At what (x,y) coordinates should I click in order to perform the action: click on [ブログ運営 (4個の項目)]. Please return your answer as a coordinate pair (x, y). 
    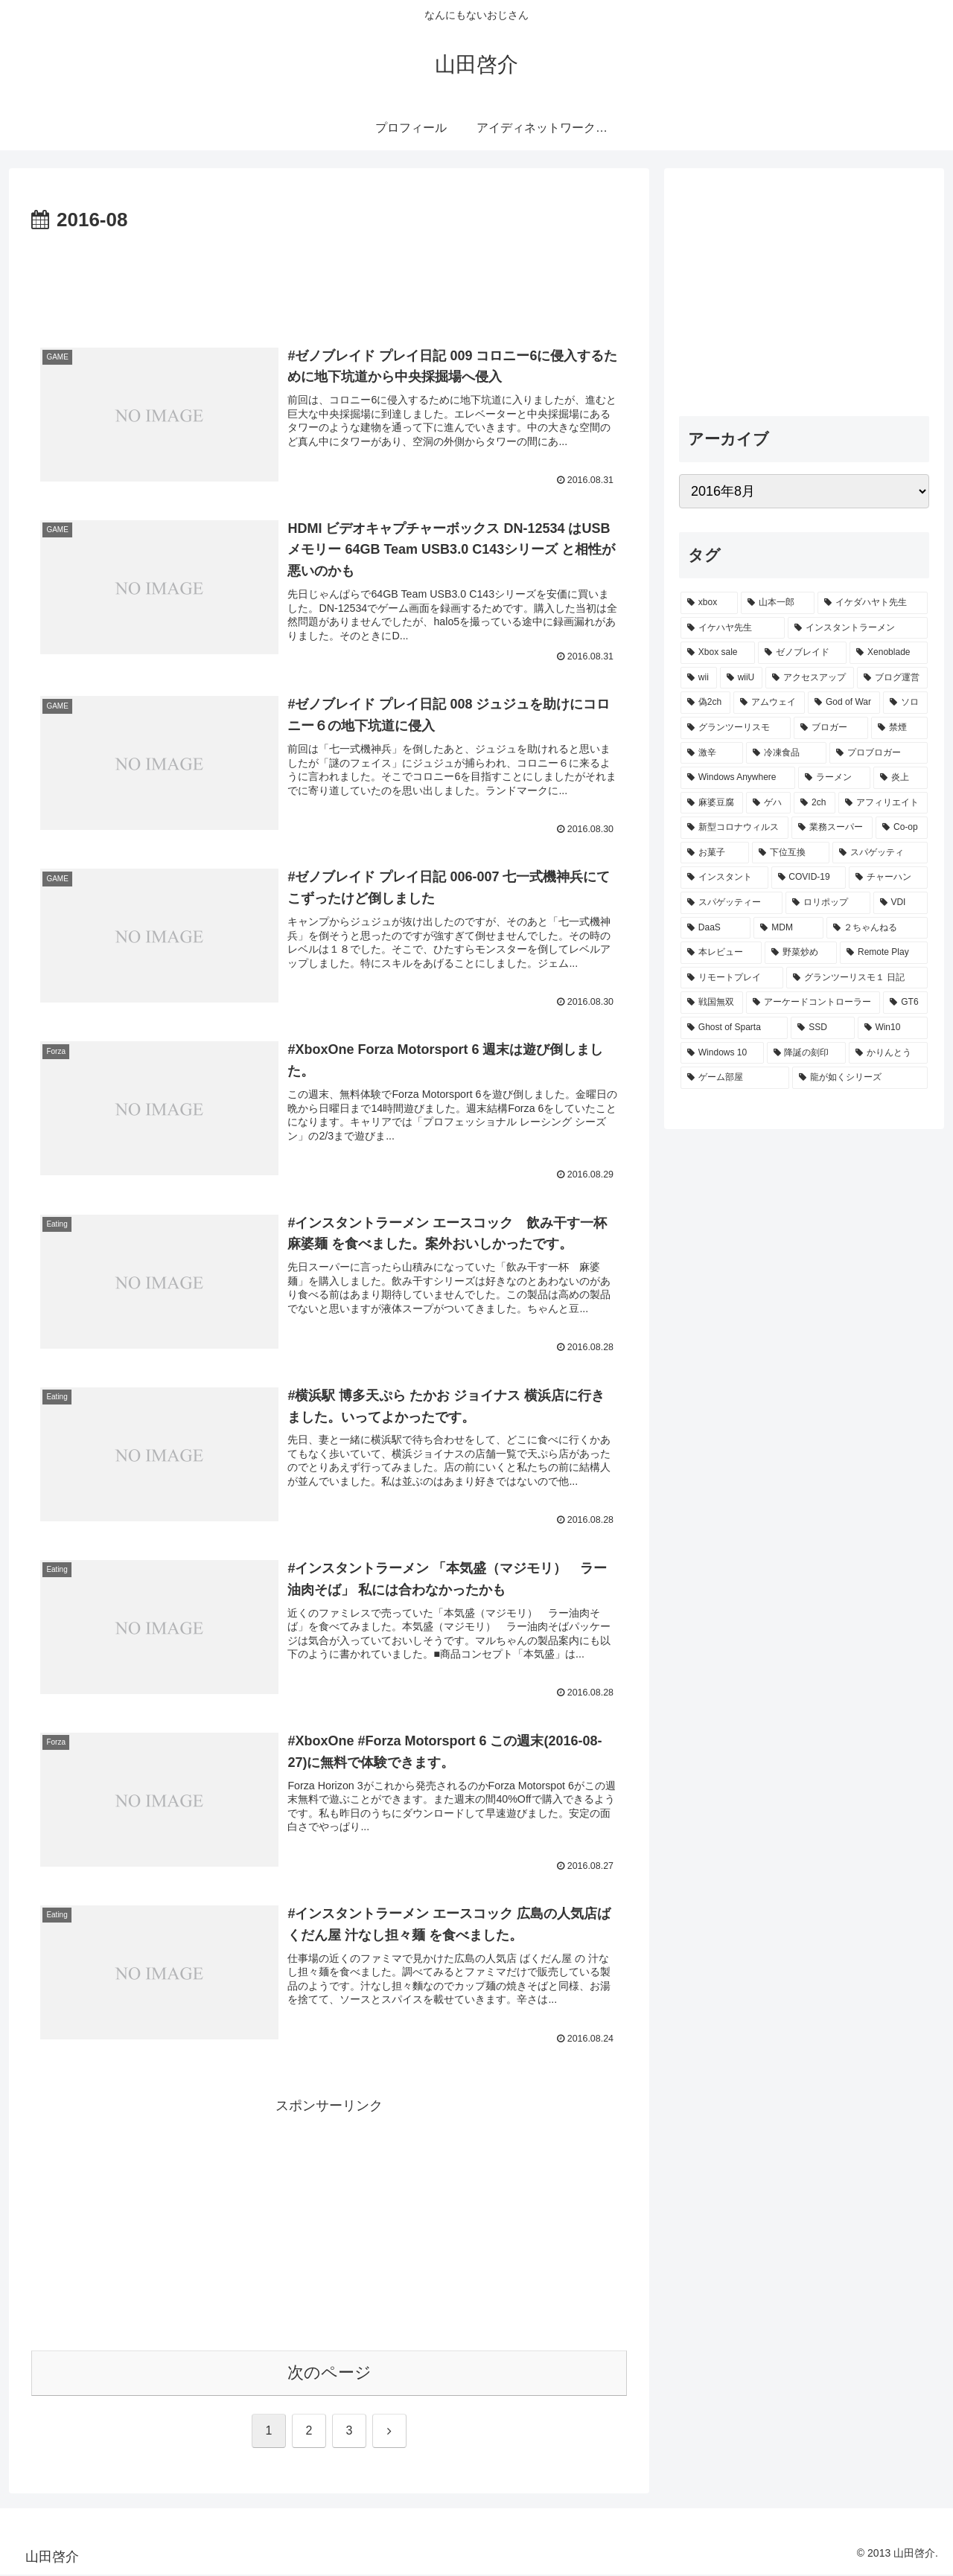
    Looking at the image, I should click on (892, 678).